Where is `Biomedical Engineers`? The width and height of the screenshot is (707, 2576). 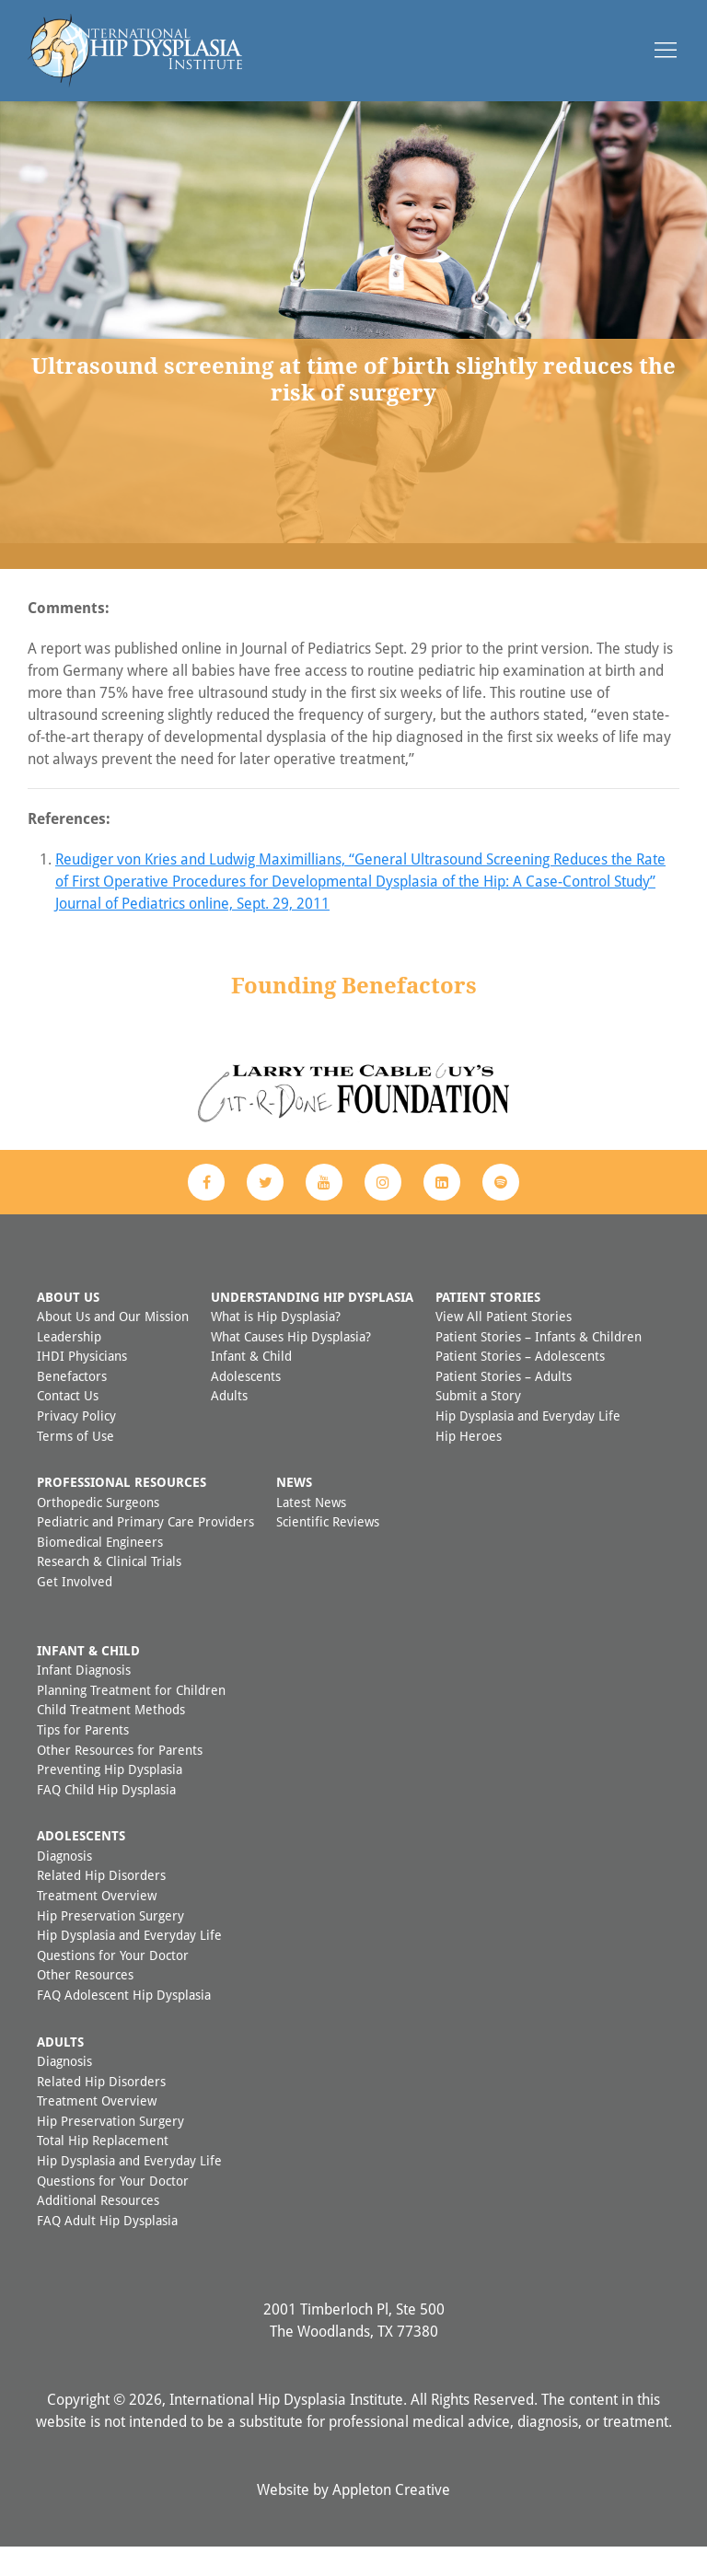 Biomedical Engineers is located at coordinates (100, 1571).